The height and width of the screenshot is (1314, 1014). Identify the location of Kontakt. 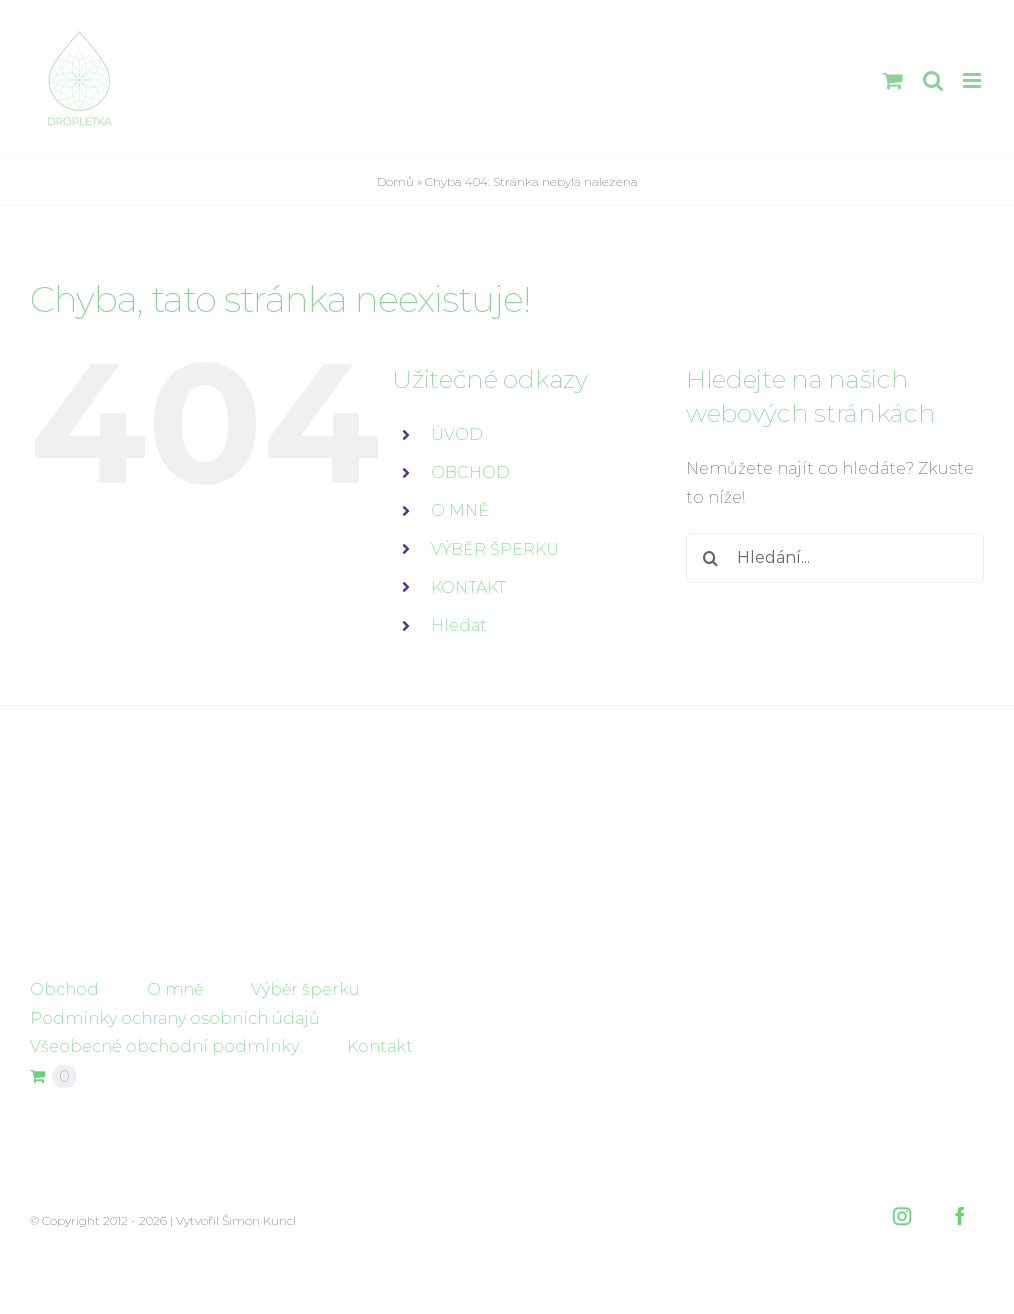
(380, 1046).